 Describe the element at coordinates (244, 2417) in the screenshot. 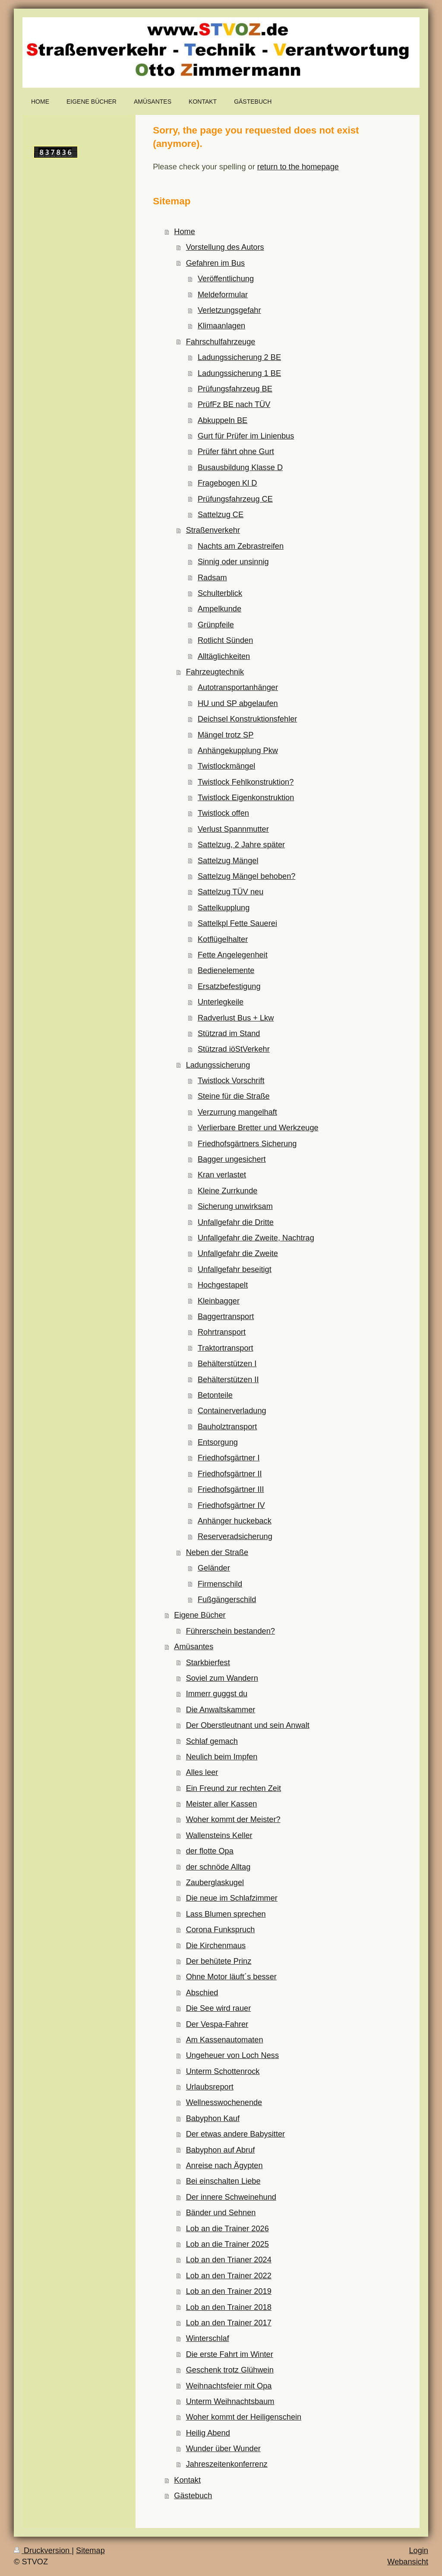

I see `Woher kommt der Heiligenschein` at that location.